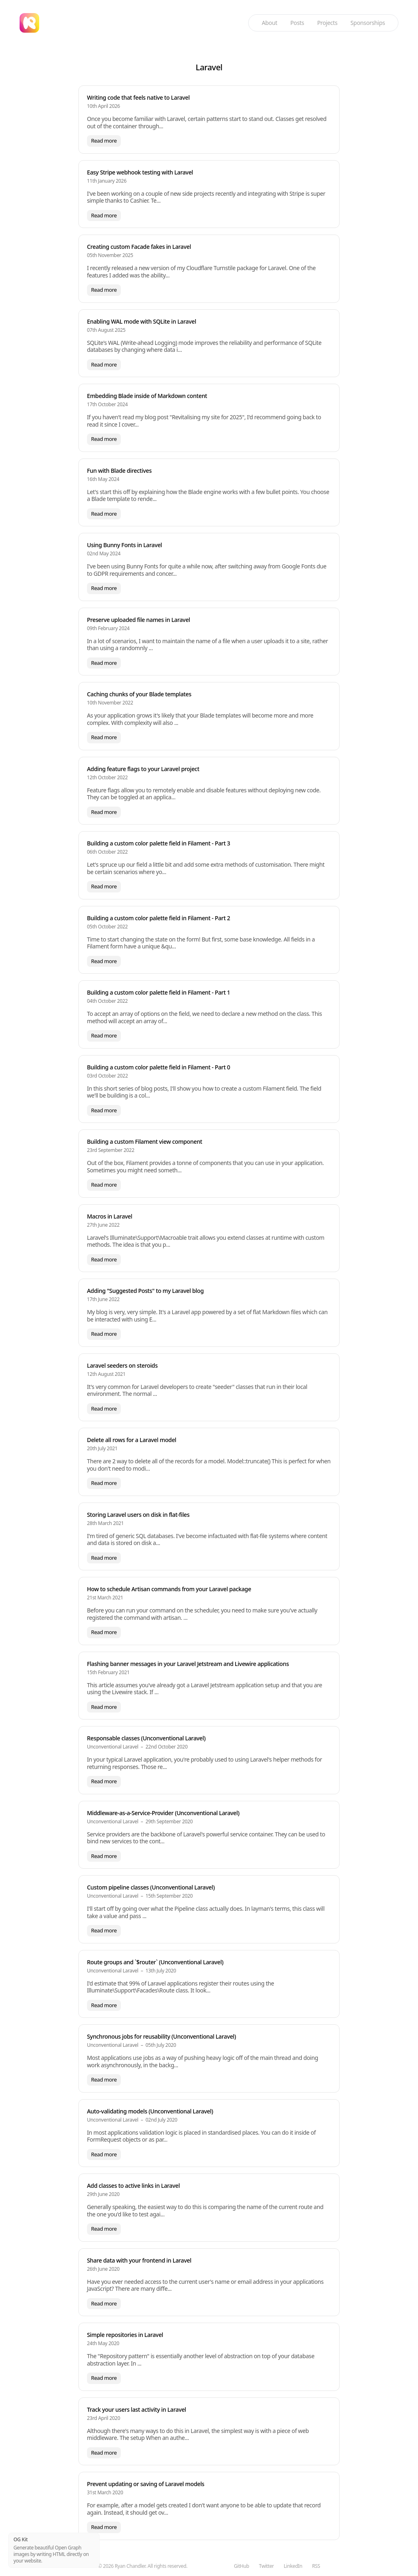 This screenshot has height=2576, width=418. What do you see at coordinates (109, 1216) in the screenshot?
I see `Macros in Laravel` at bounding box center [109, 1216].